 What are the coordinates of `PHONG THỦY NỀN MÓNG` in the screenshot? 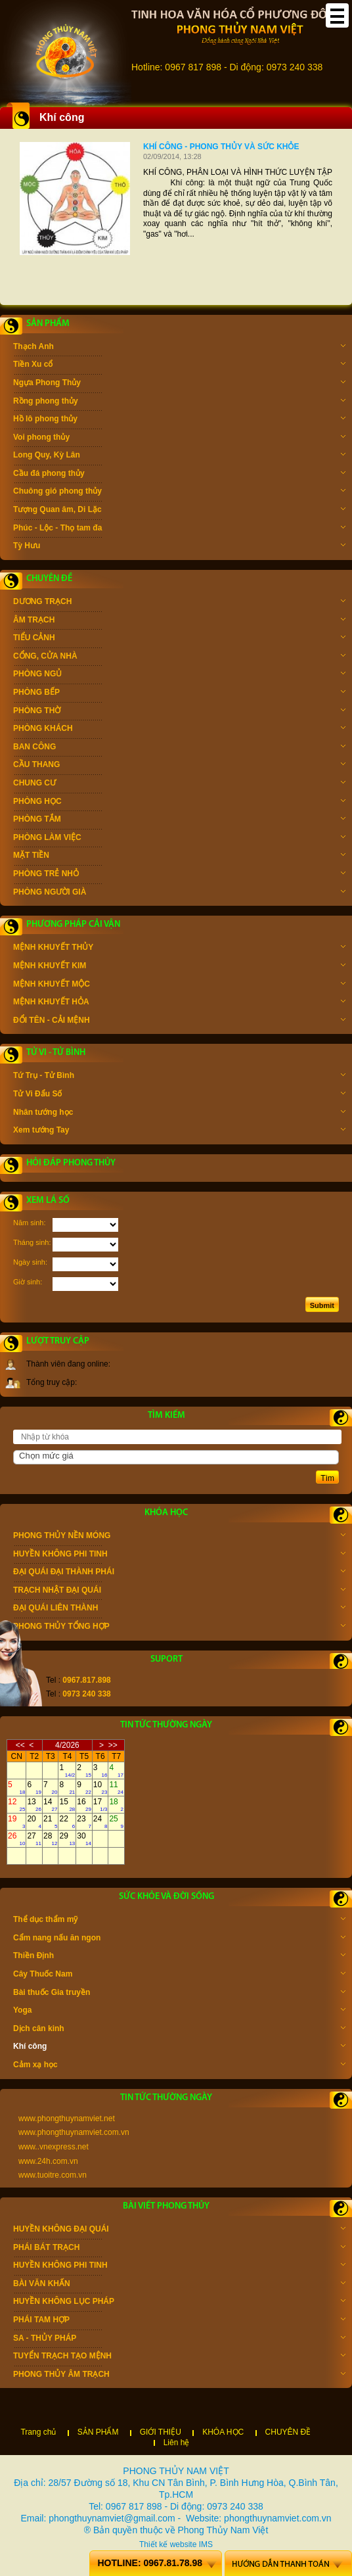 It's located at (179, 1537).